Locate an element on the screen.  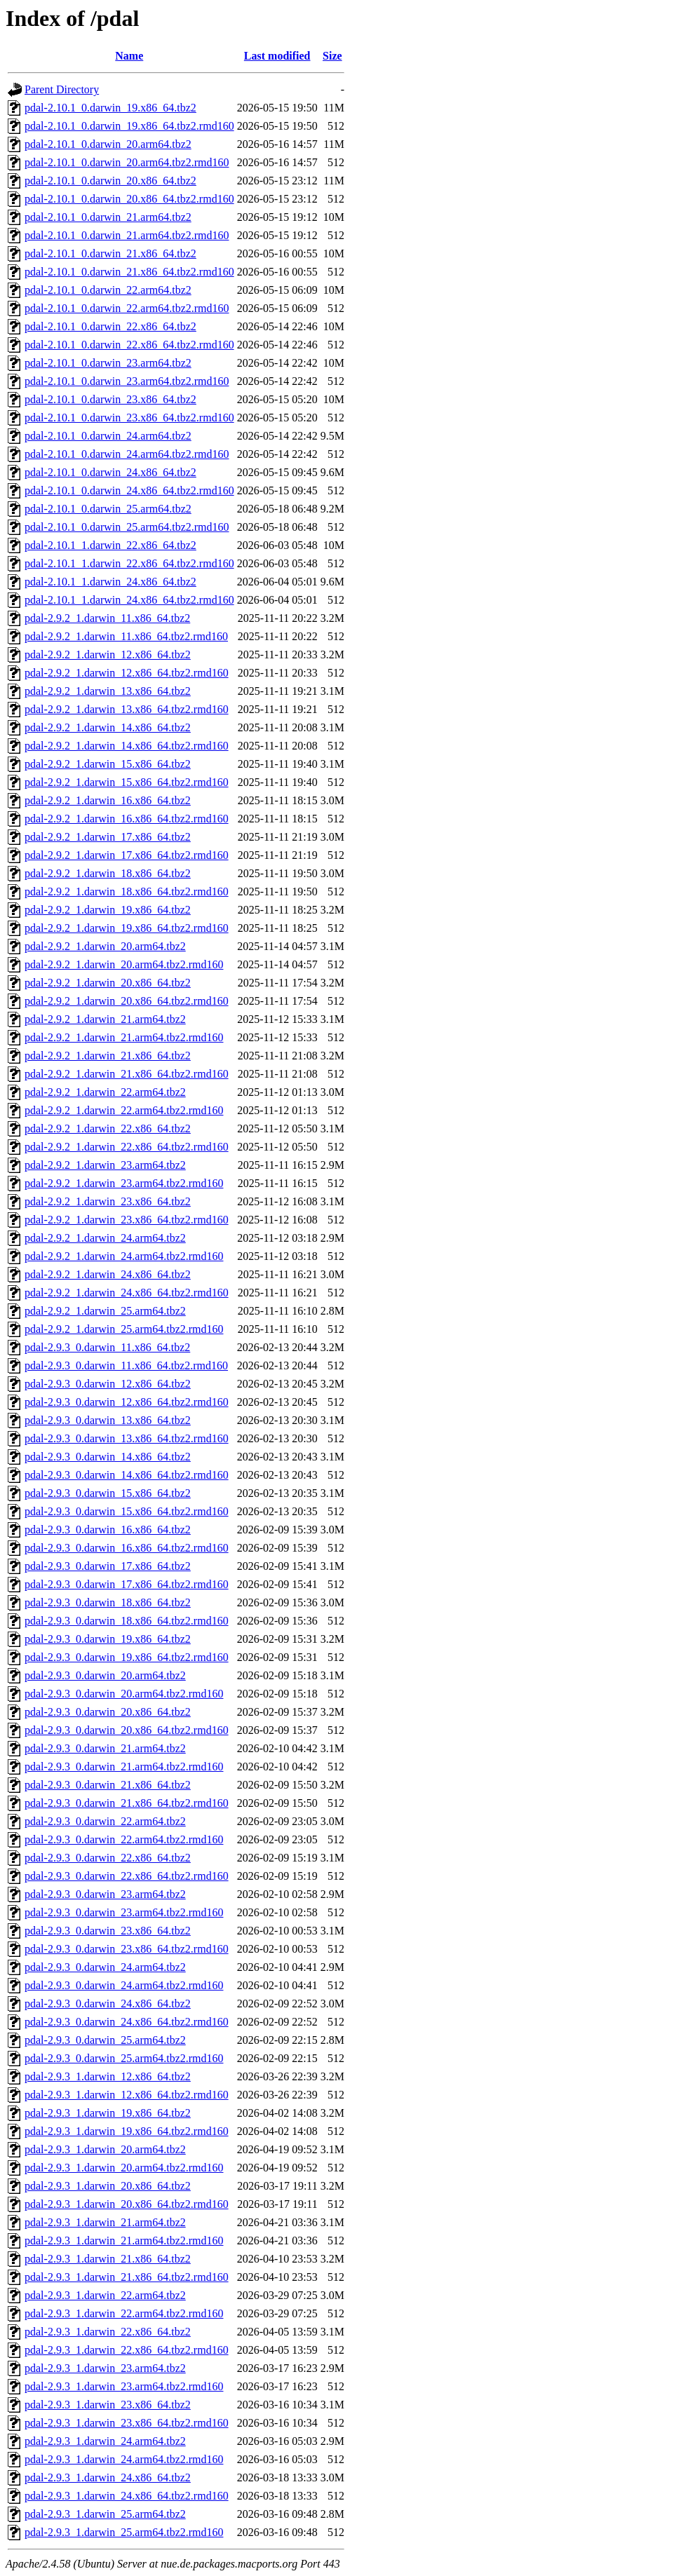
pdal-2.9.3_0.darwin_24.x86_64.tbz2 is located at coordinates (108, 2003).